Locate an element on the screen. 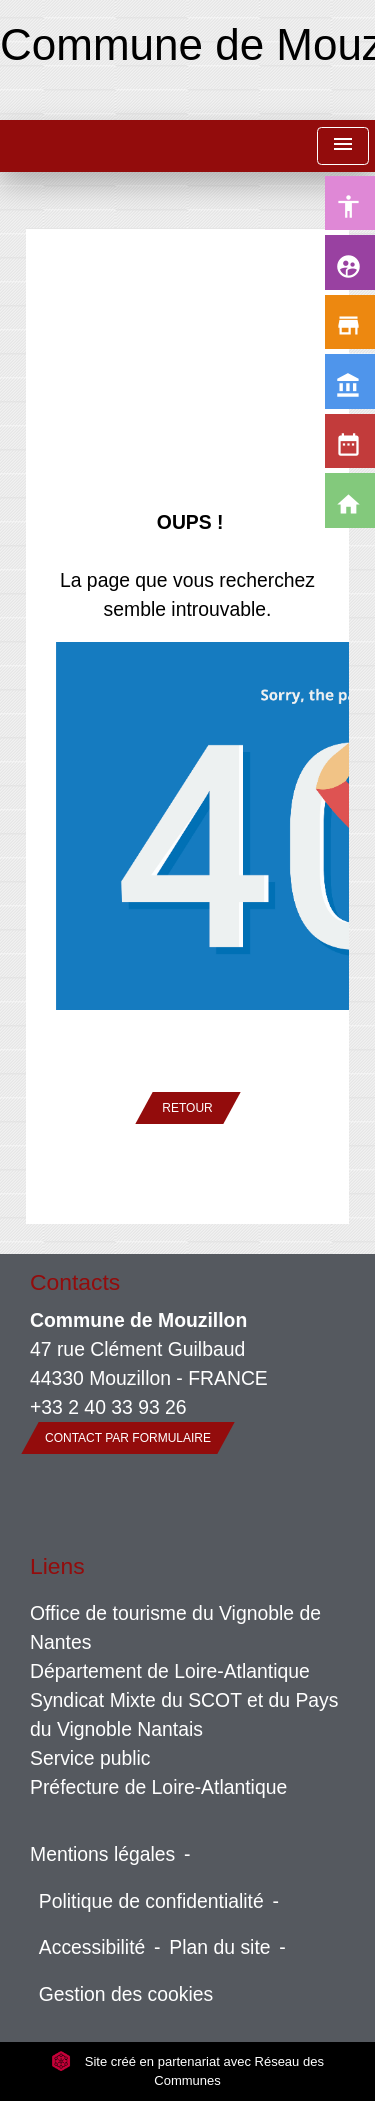  Contacts is located at coordinates (75, 1282).